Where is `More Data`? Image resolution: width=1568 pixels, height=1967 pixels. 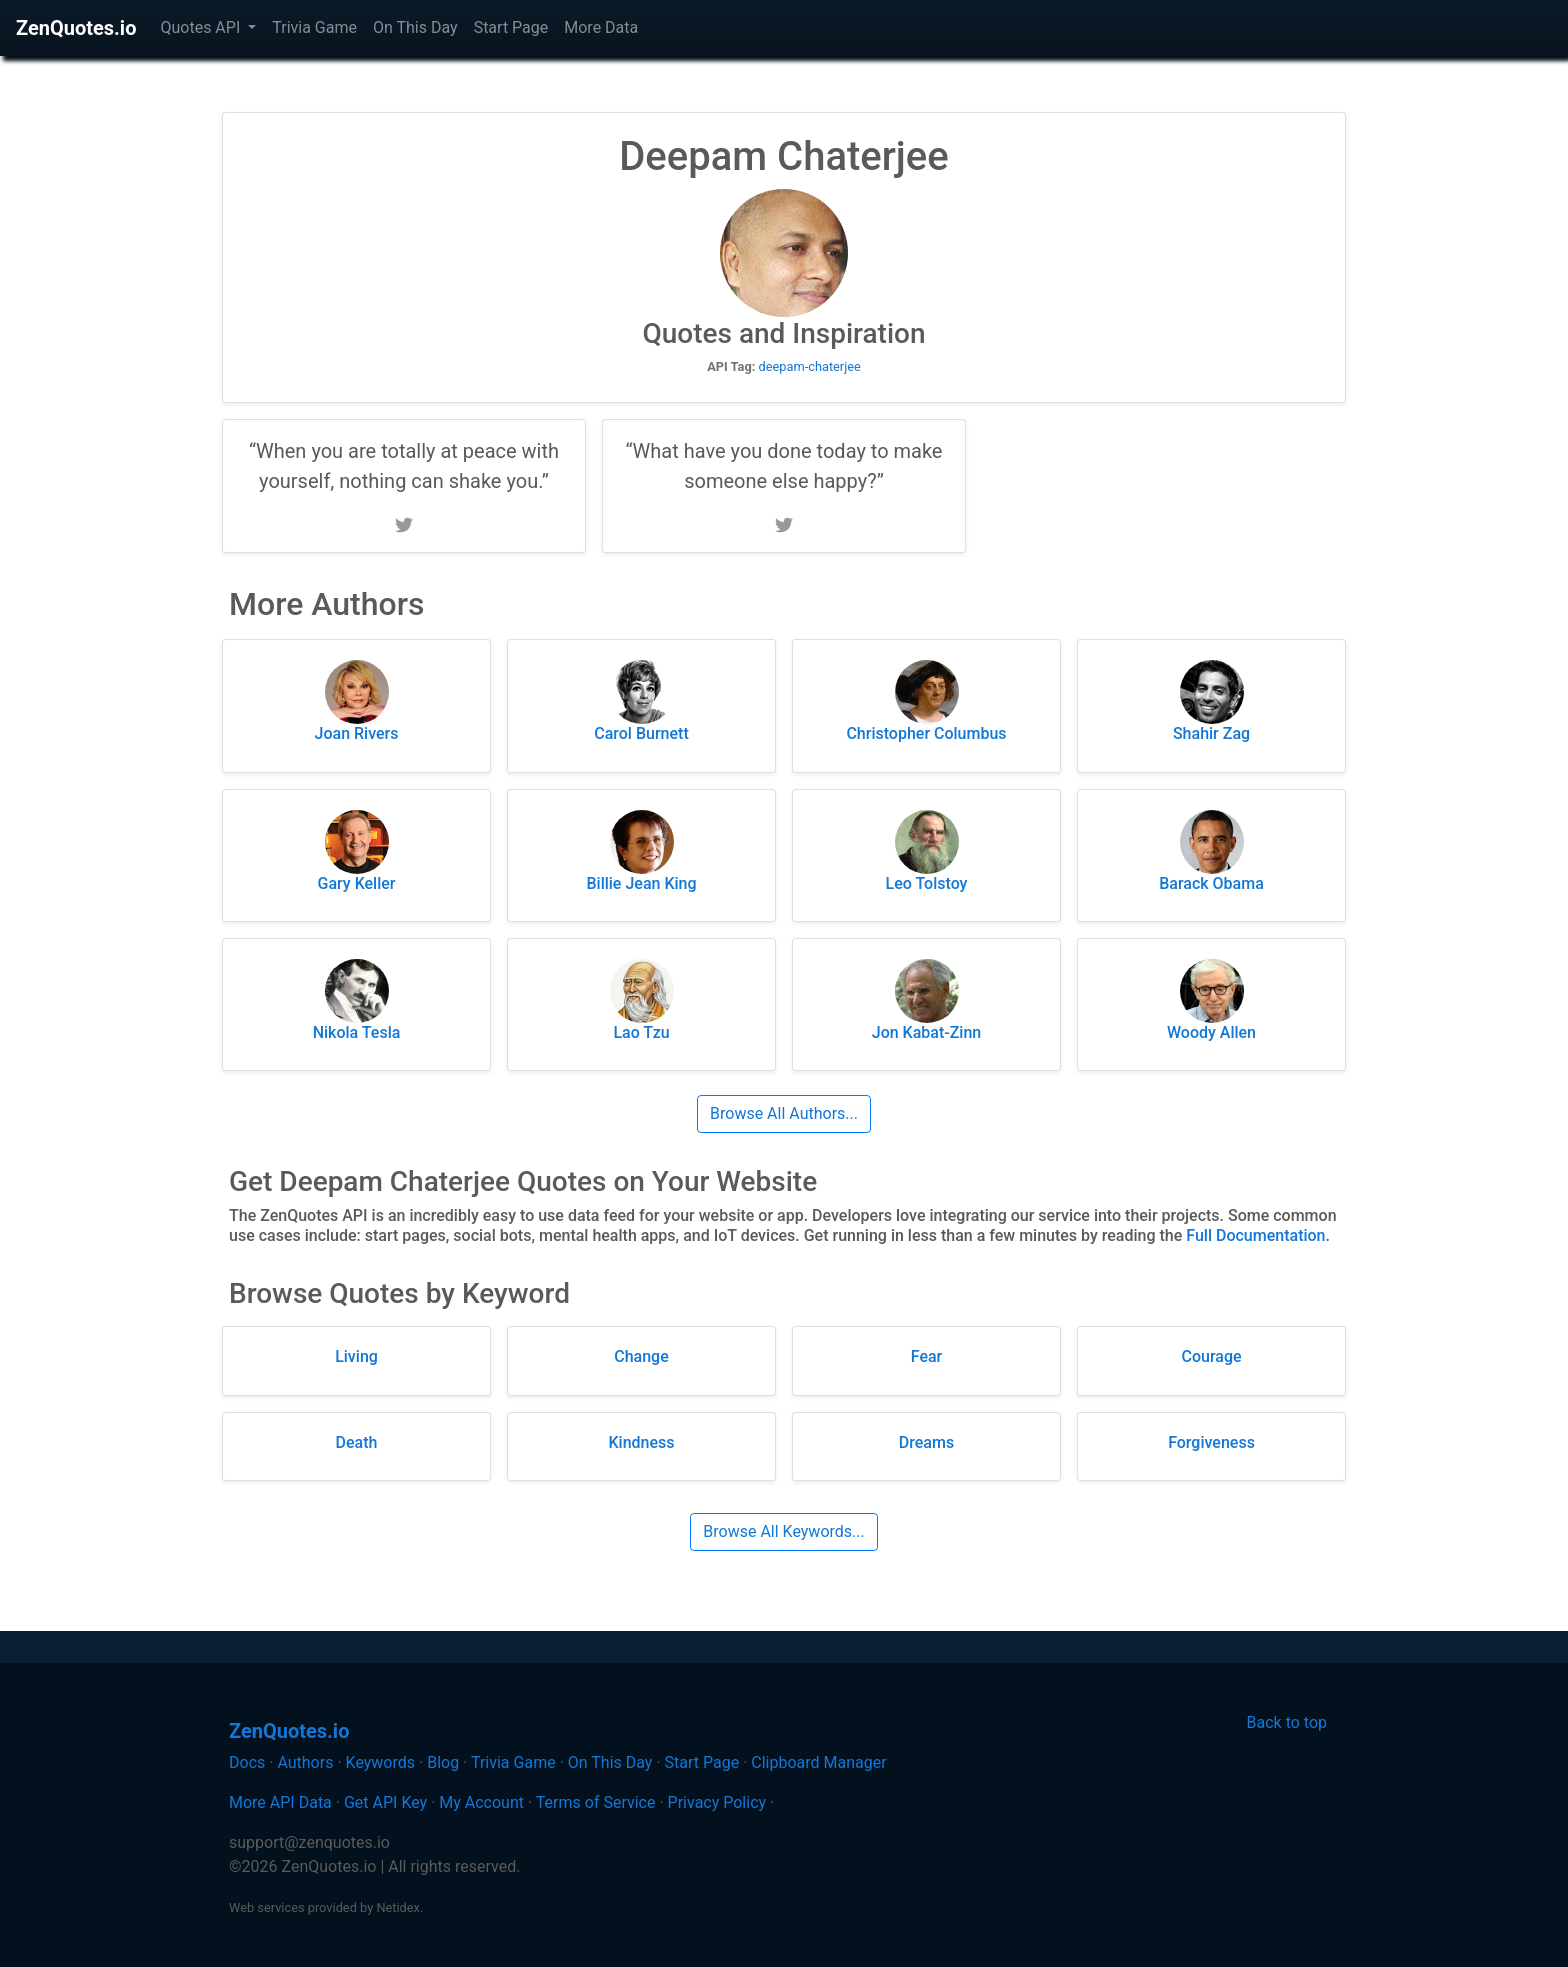 More Data is located at coordinates (601, 27).